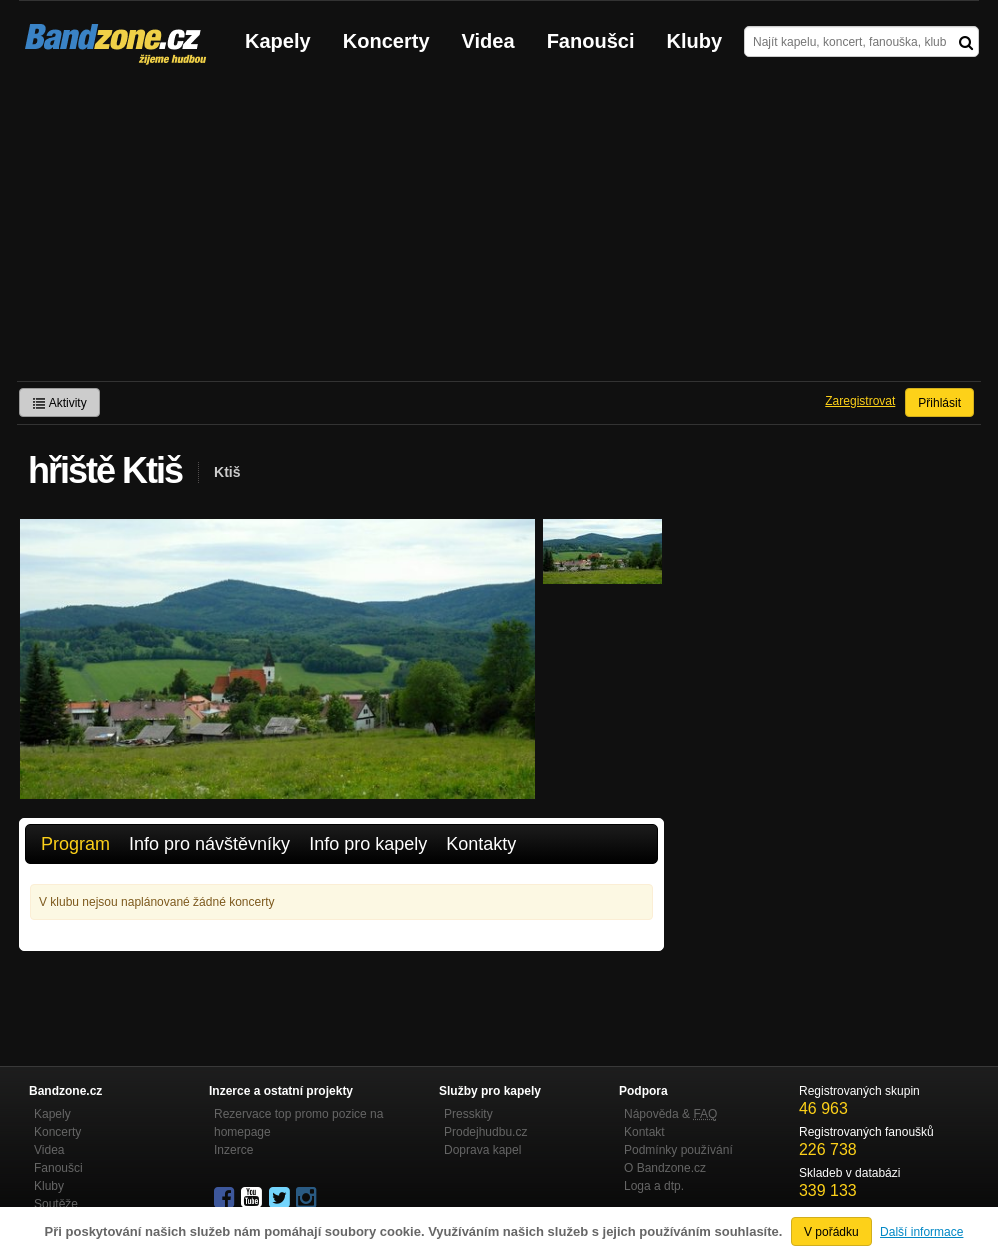 The width and height of the screenshot is (998, 1256). Describe the element at coordinates (485, 1132) in the screenshot. I see `Prodejhudbu.cz` at that location.